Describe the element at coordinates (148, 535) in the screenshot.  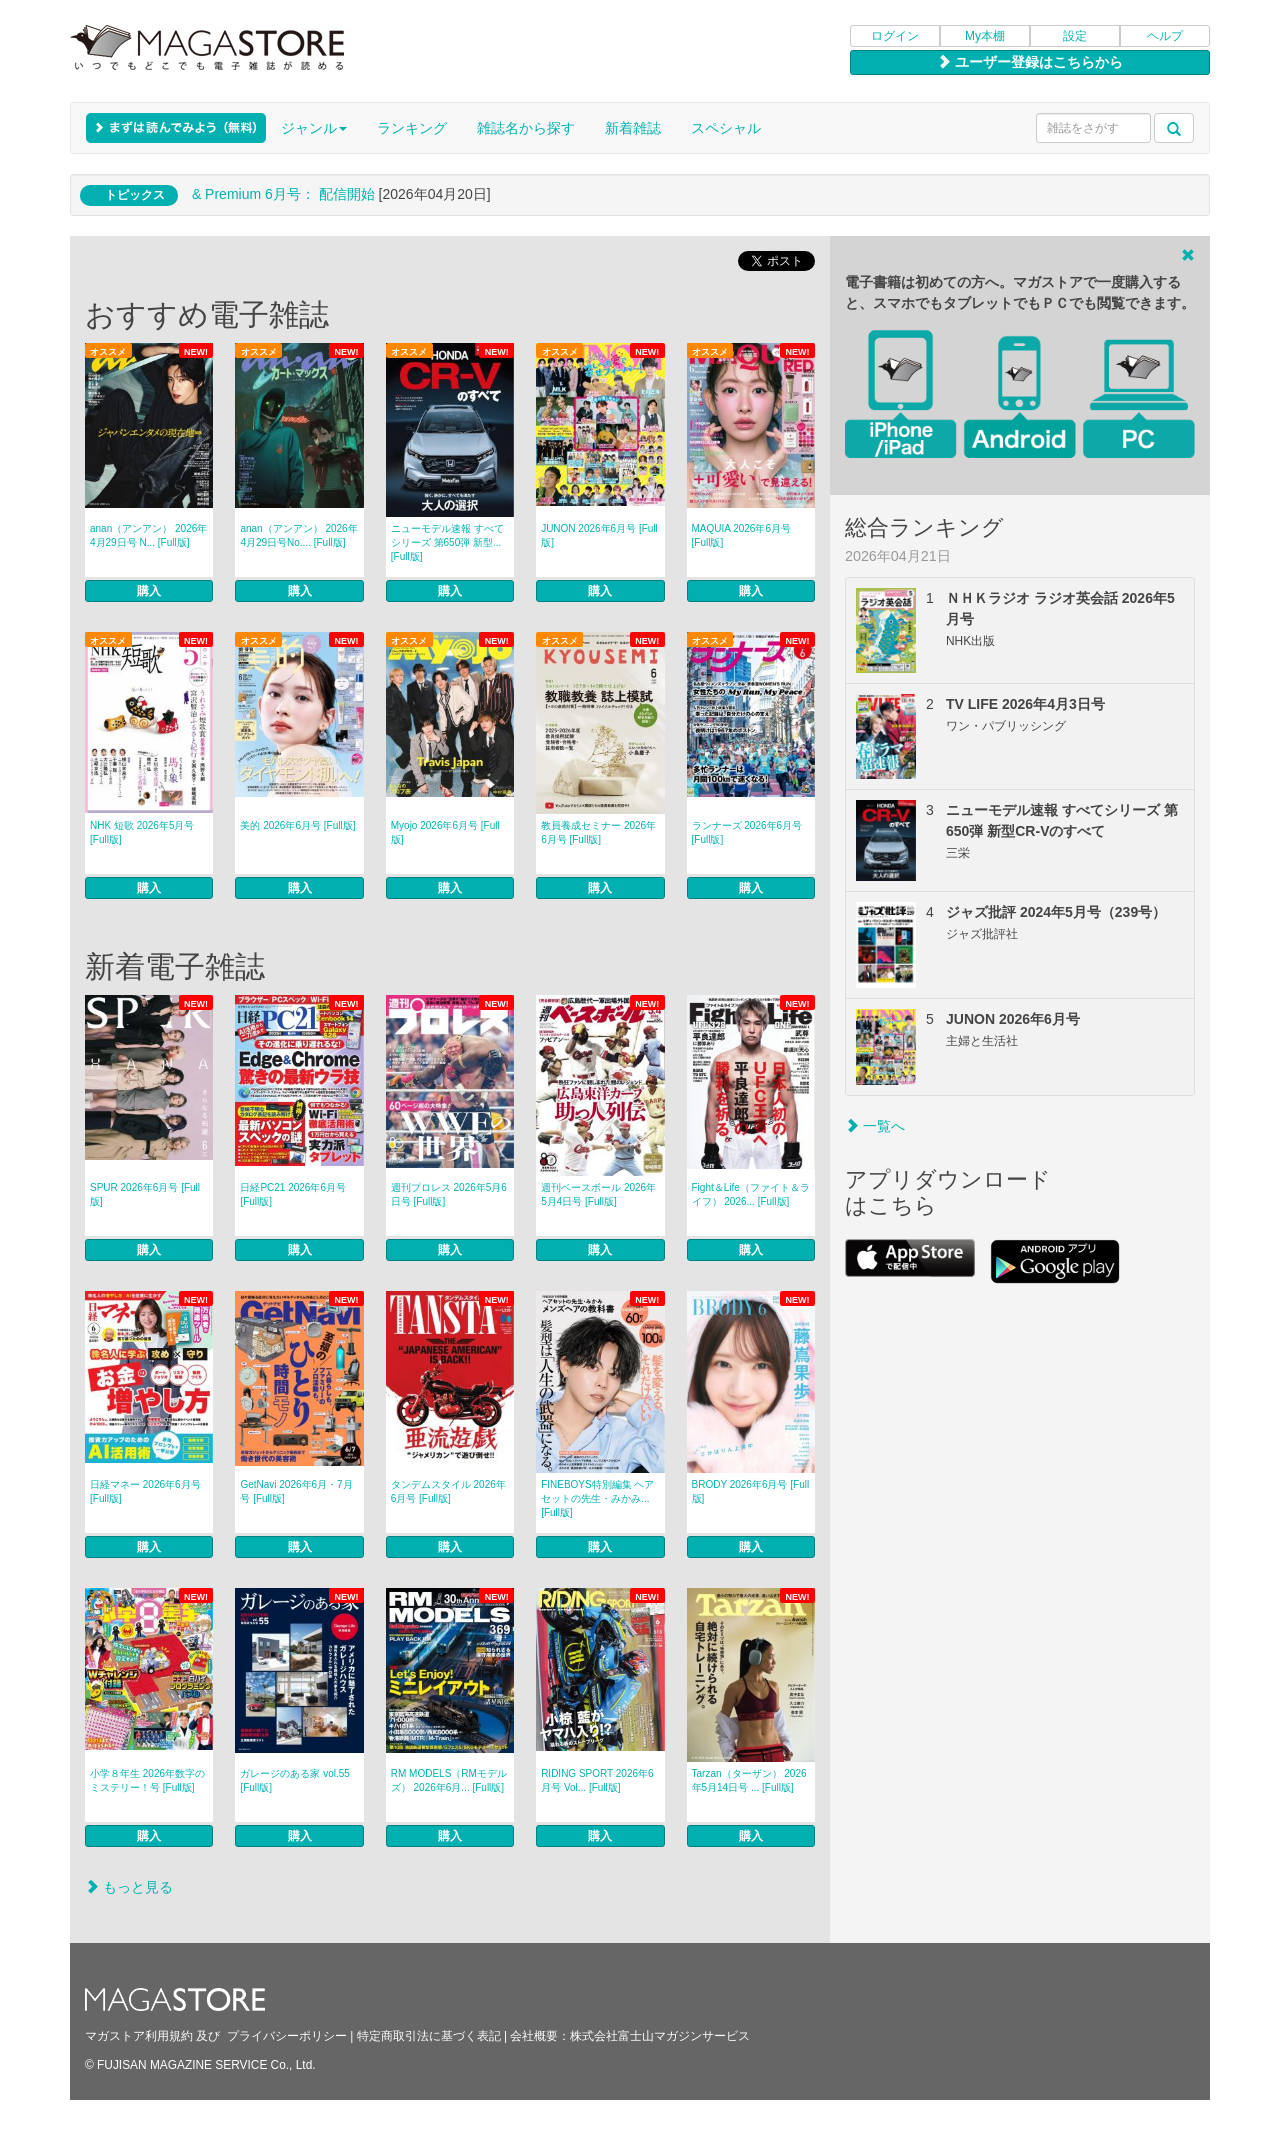
I see `anan（アンアン） 2026年 4月29日号 N... [Full版]` at that location.